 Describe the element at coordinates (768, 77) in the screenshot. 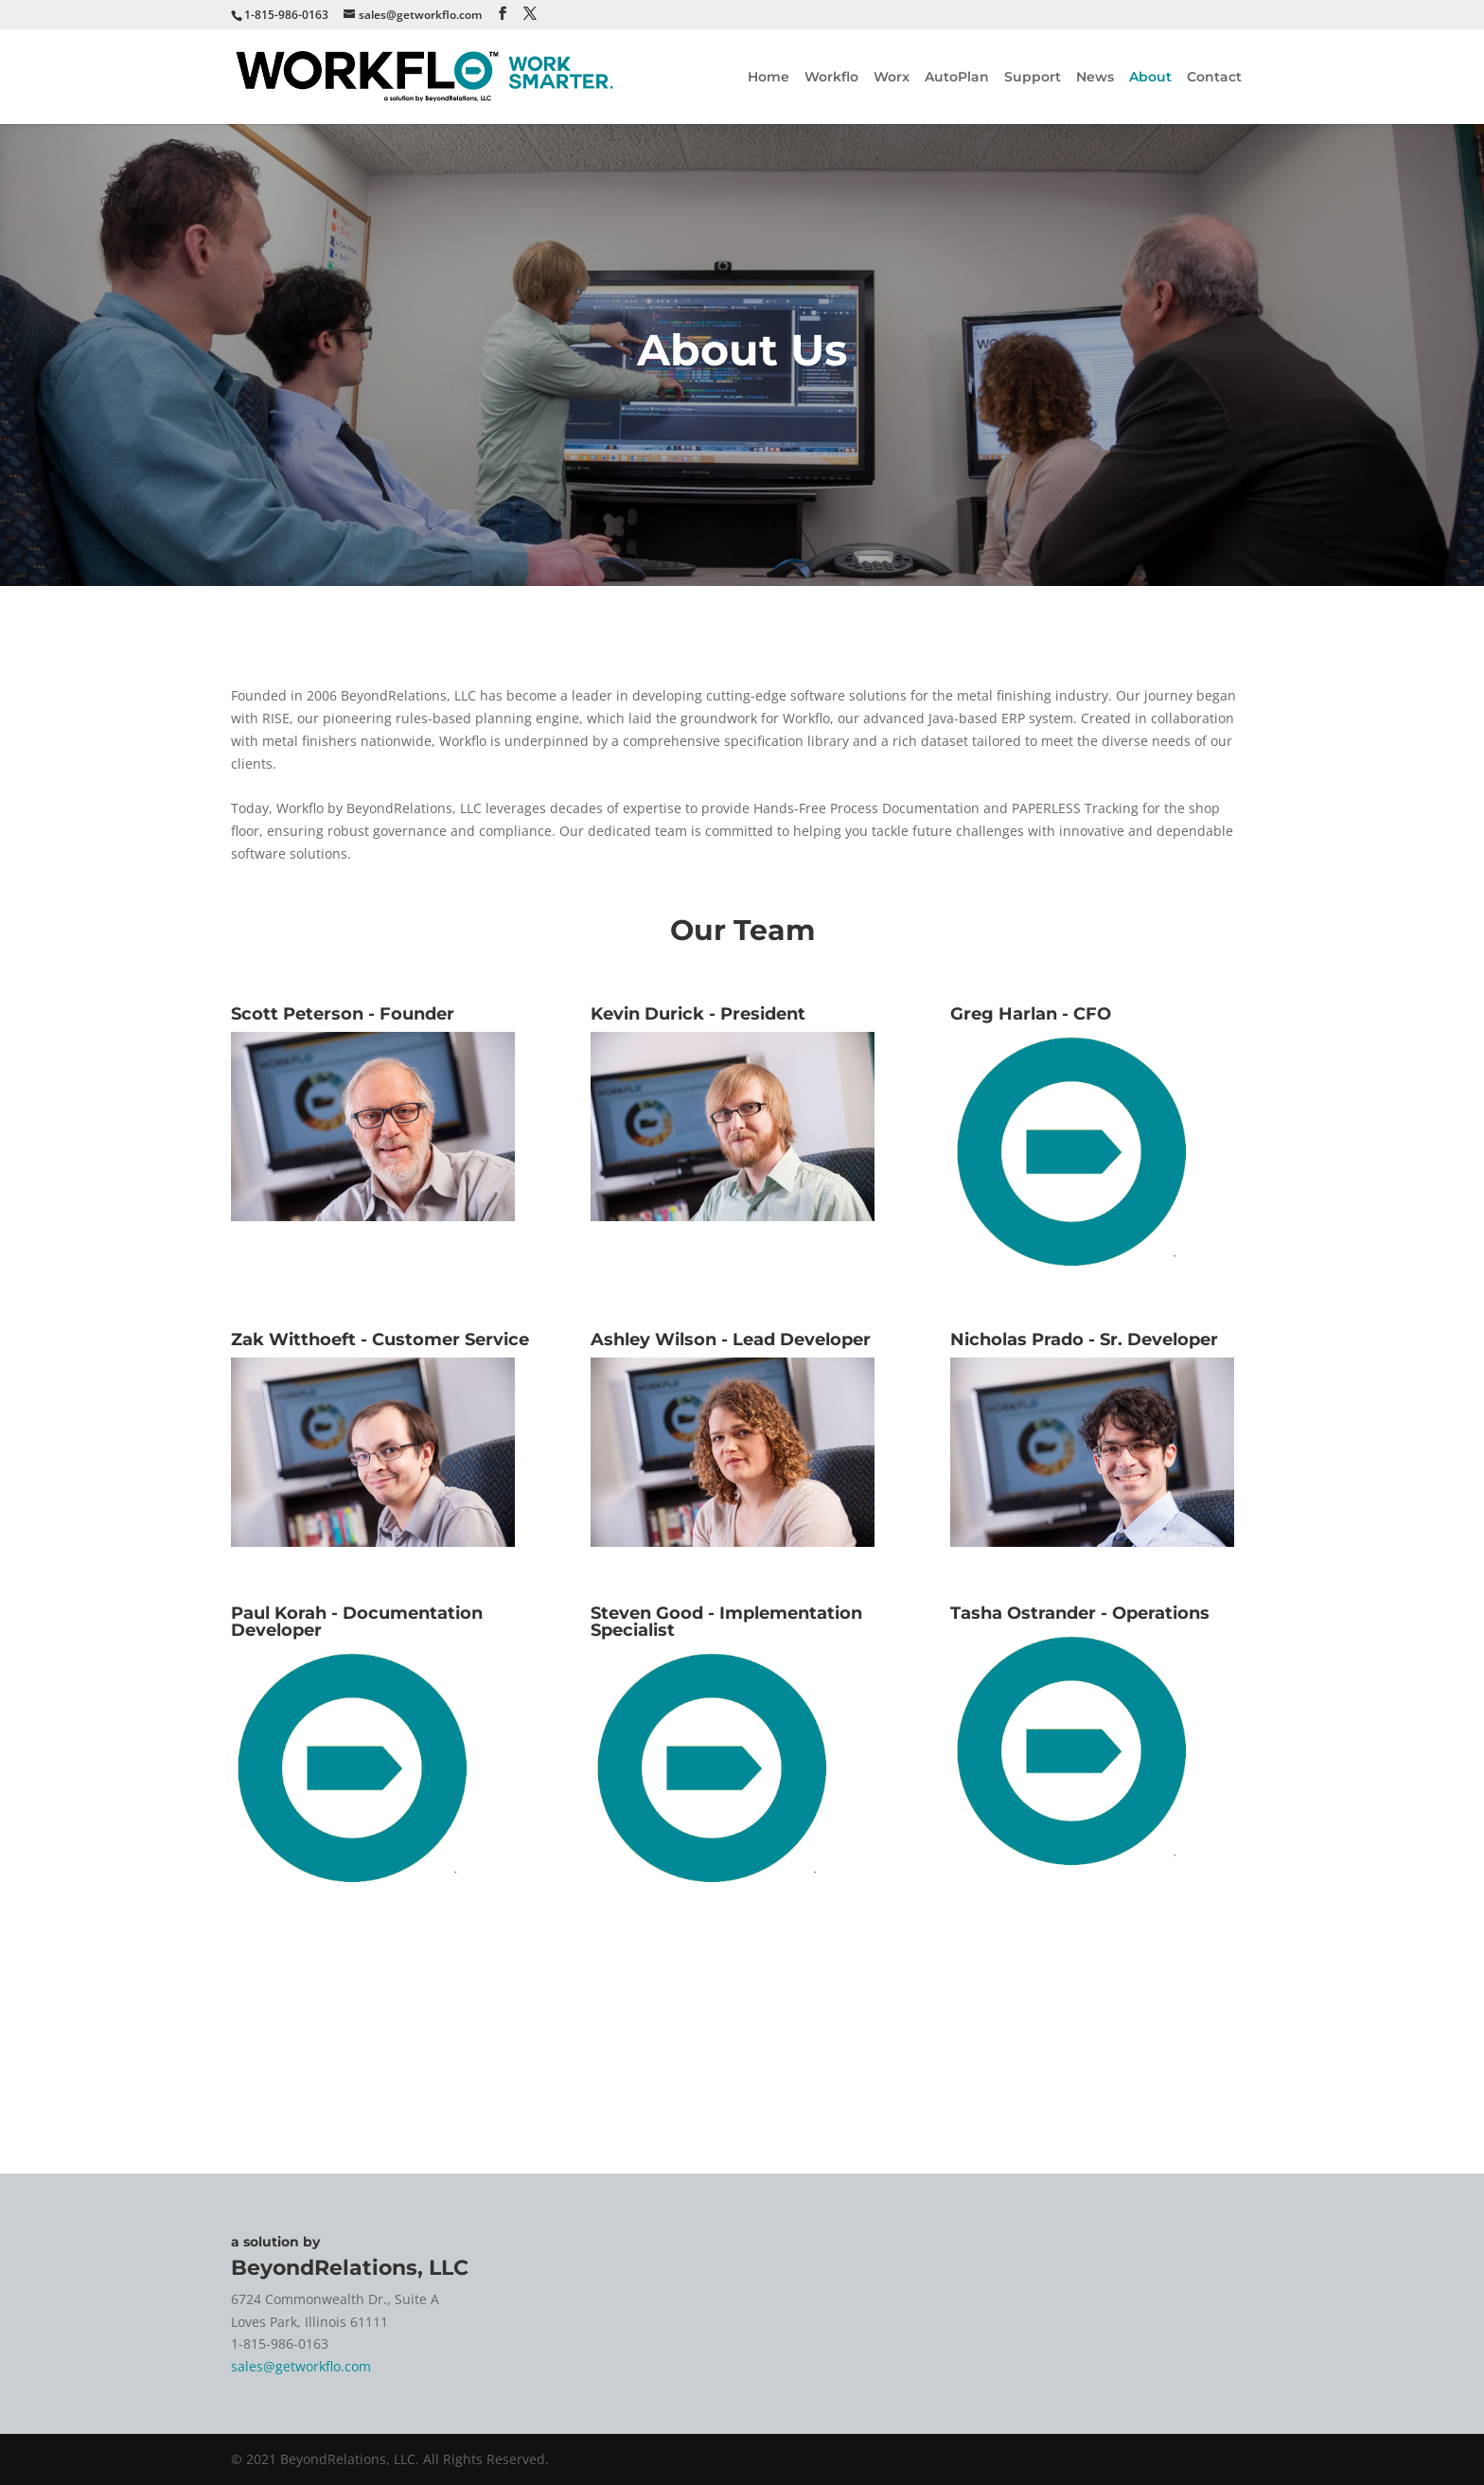

I see `Home` at that location.